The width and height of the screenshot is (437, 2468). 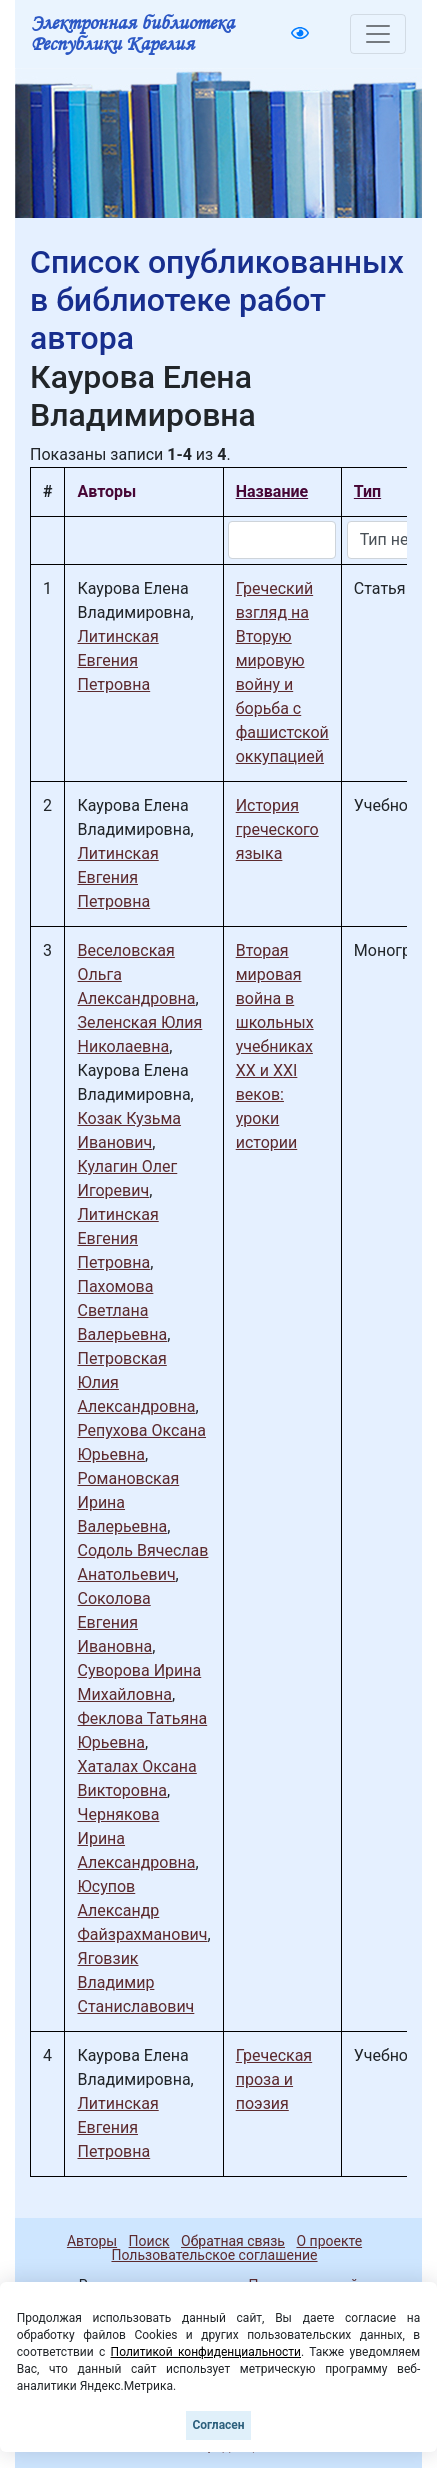 What do you see at coordinates (117, 660) in the screenshot?
I see `Литинская Евгения Петровна` at bounding box center [117, 660].